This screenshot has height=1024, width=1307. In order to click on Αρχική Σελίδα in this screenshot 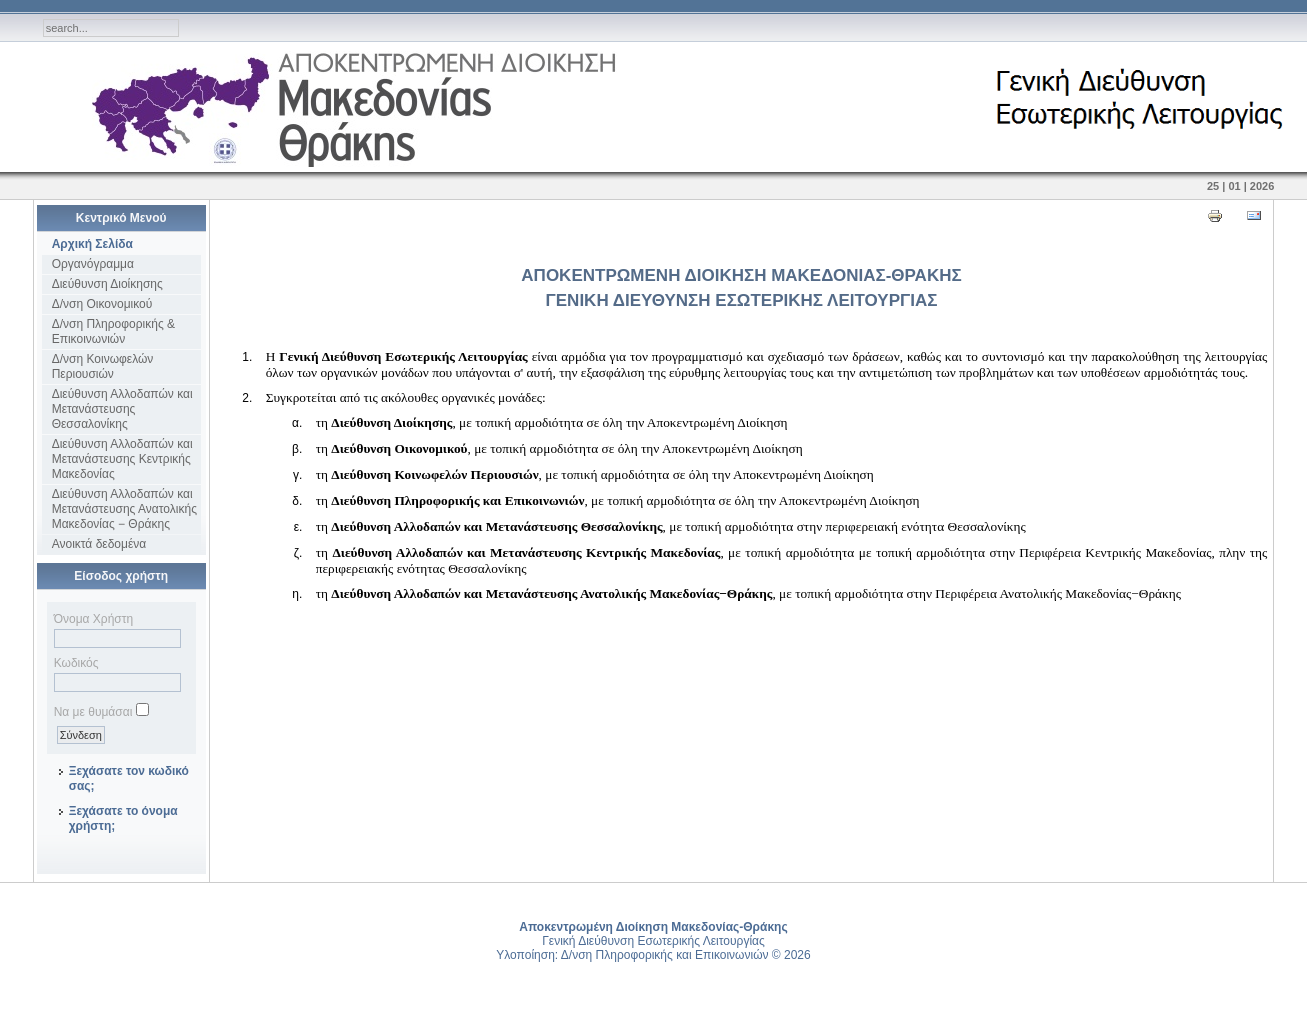, I will do `click(92, 244)`.